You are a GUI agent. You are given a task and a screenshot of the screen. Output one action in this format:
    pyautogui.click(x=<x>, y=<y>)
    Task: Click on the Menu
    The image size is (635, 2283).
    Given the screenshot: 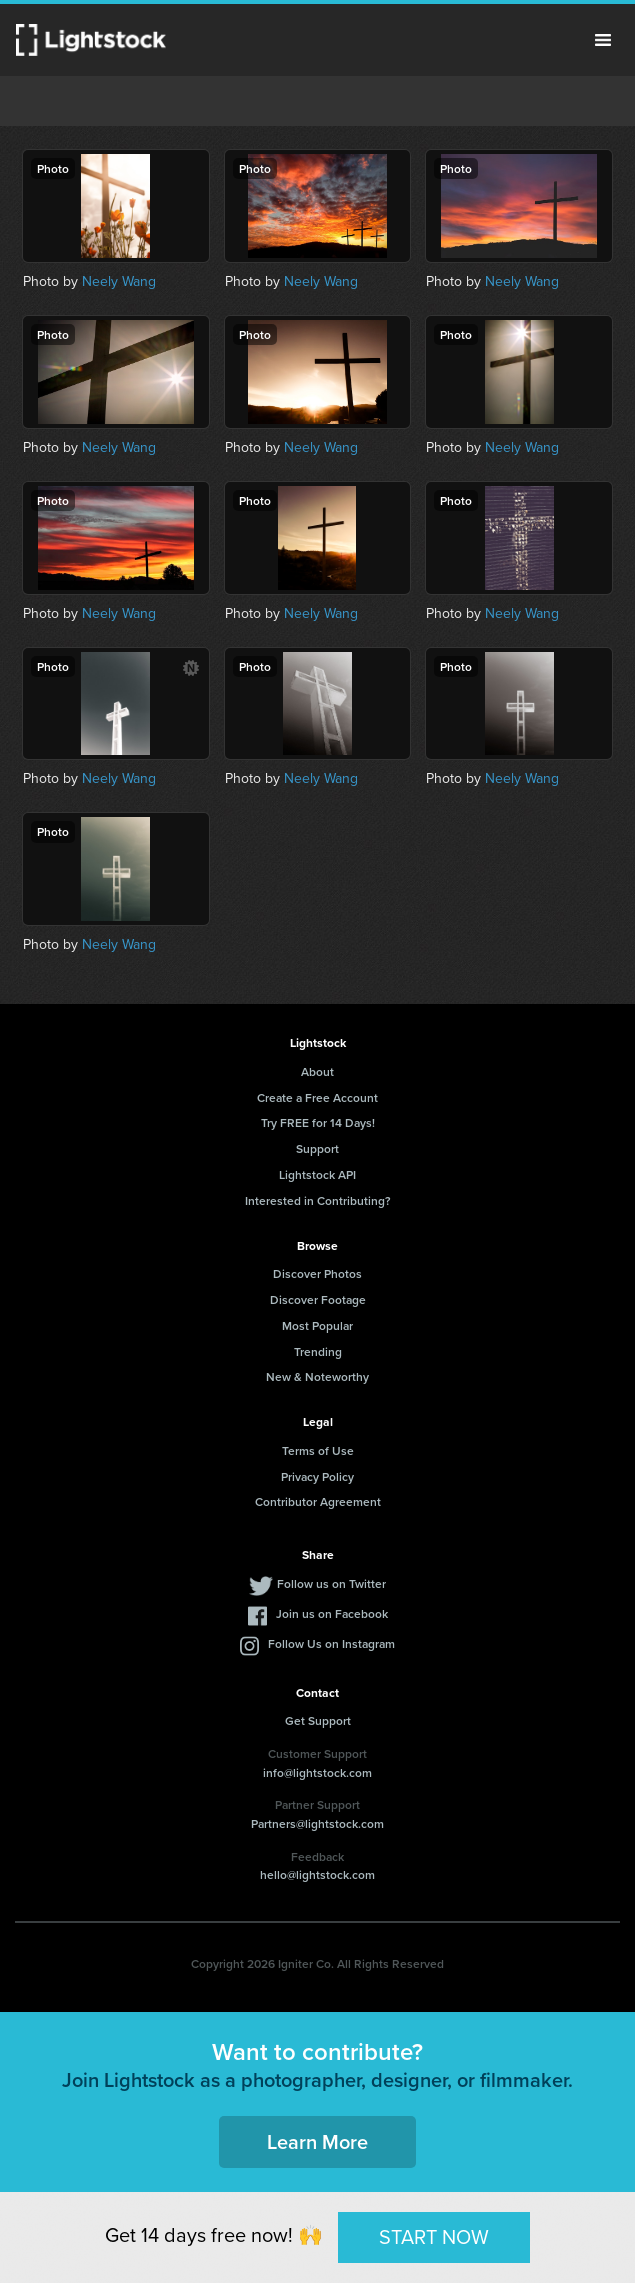 What is the action you would take?
    pyautogui.click(x=603, y=40)
    